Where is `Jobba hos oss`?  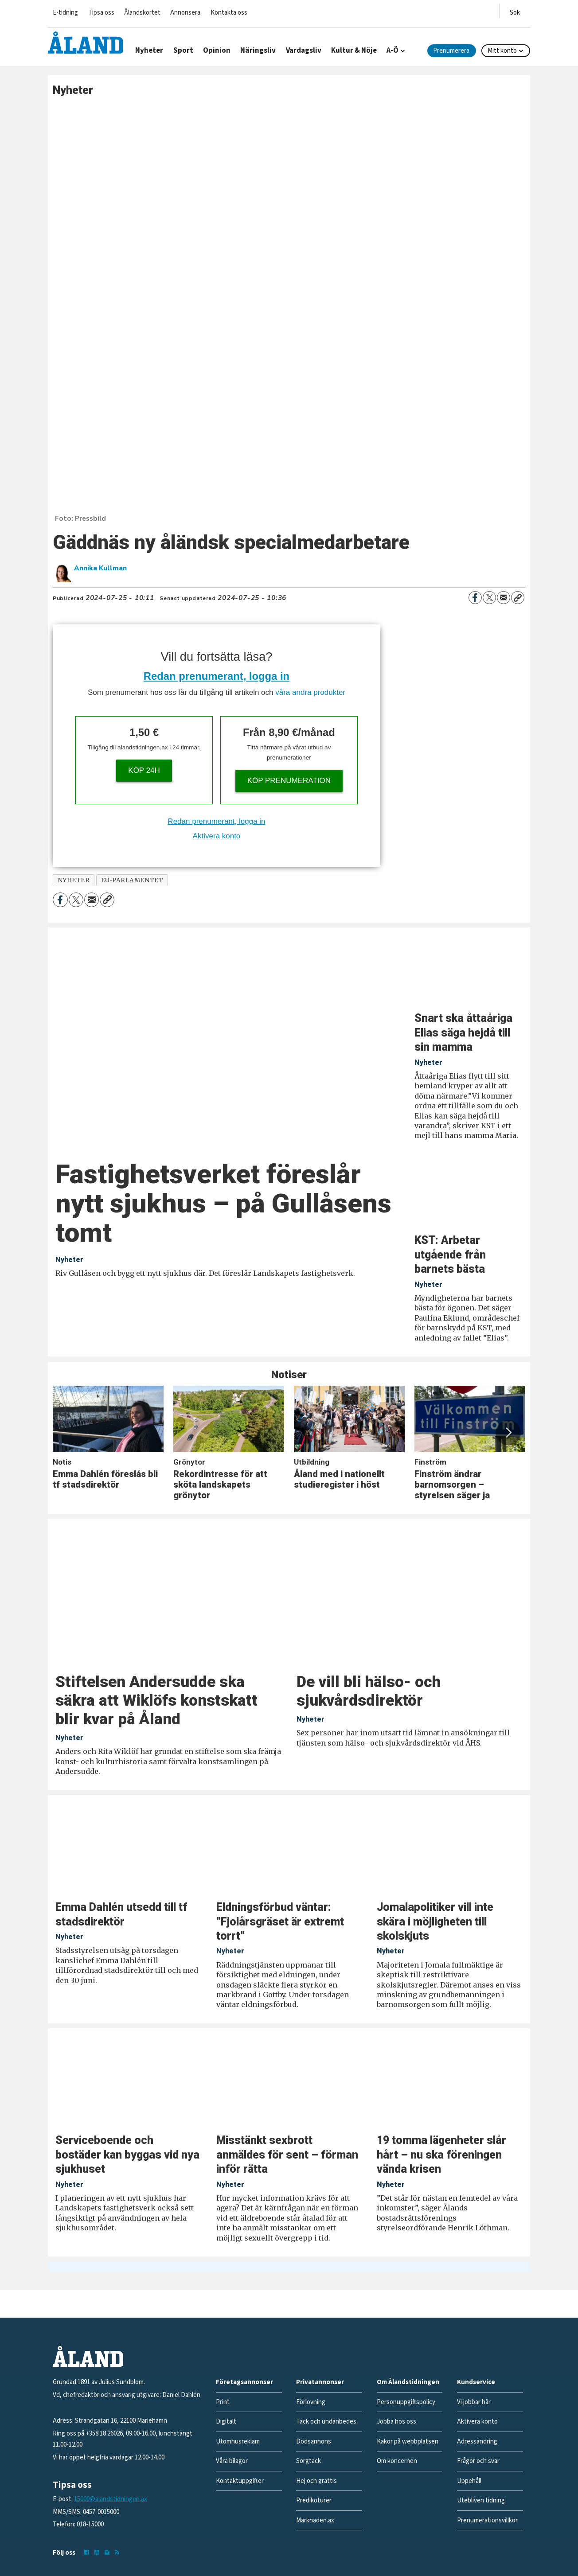
Jobba hos oss is located at coordinates (396, 2421).